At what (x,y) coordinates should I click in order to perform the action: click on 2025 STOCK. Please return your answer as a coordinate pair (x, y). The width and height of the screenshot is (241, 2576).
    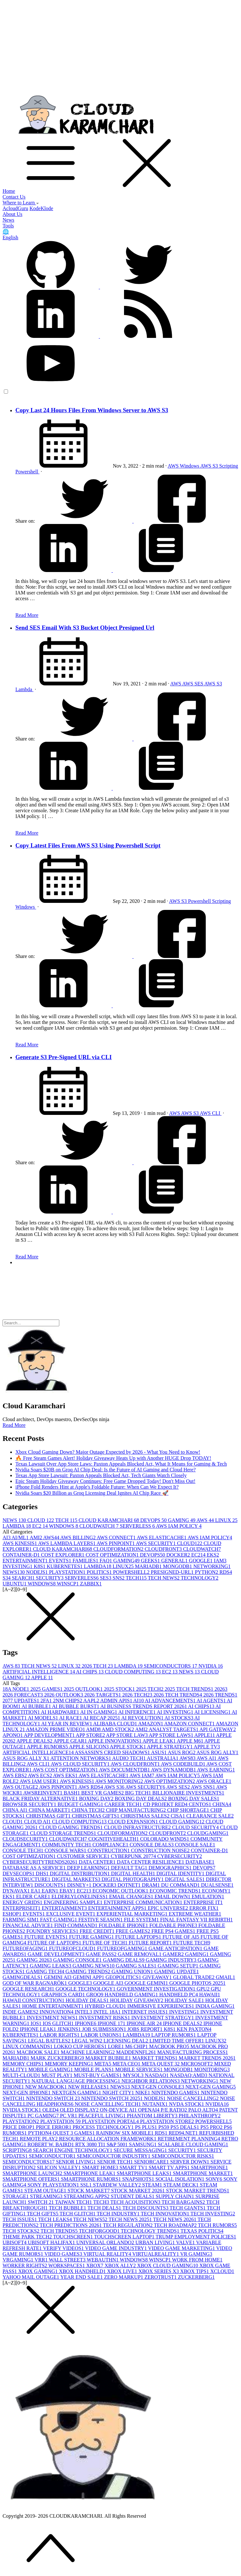
    Looking at the image, I should click on (120, 1689).